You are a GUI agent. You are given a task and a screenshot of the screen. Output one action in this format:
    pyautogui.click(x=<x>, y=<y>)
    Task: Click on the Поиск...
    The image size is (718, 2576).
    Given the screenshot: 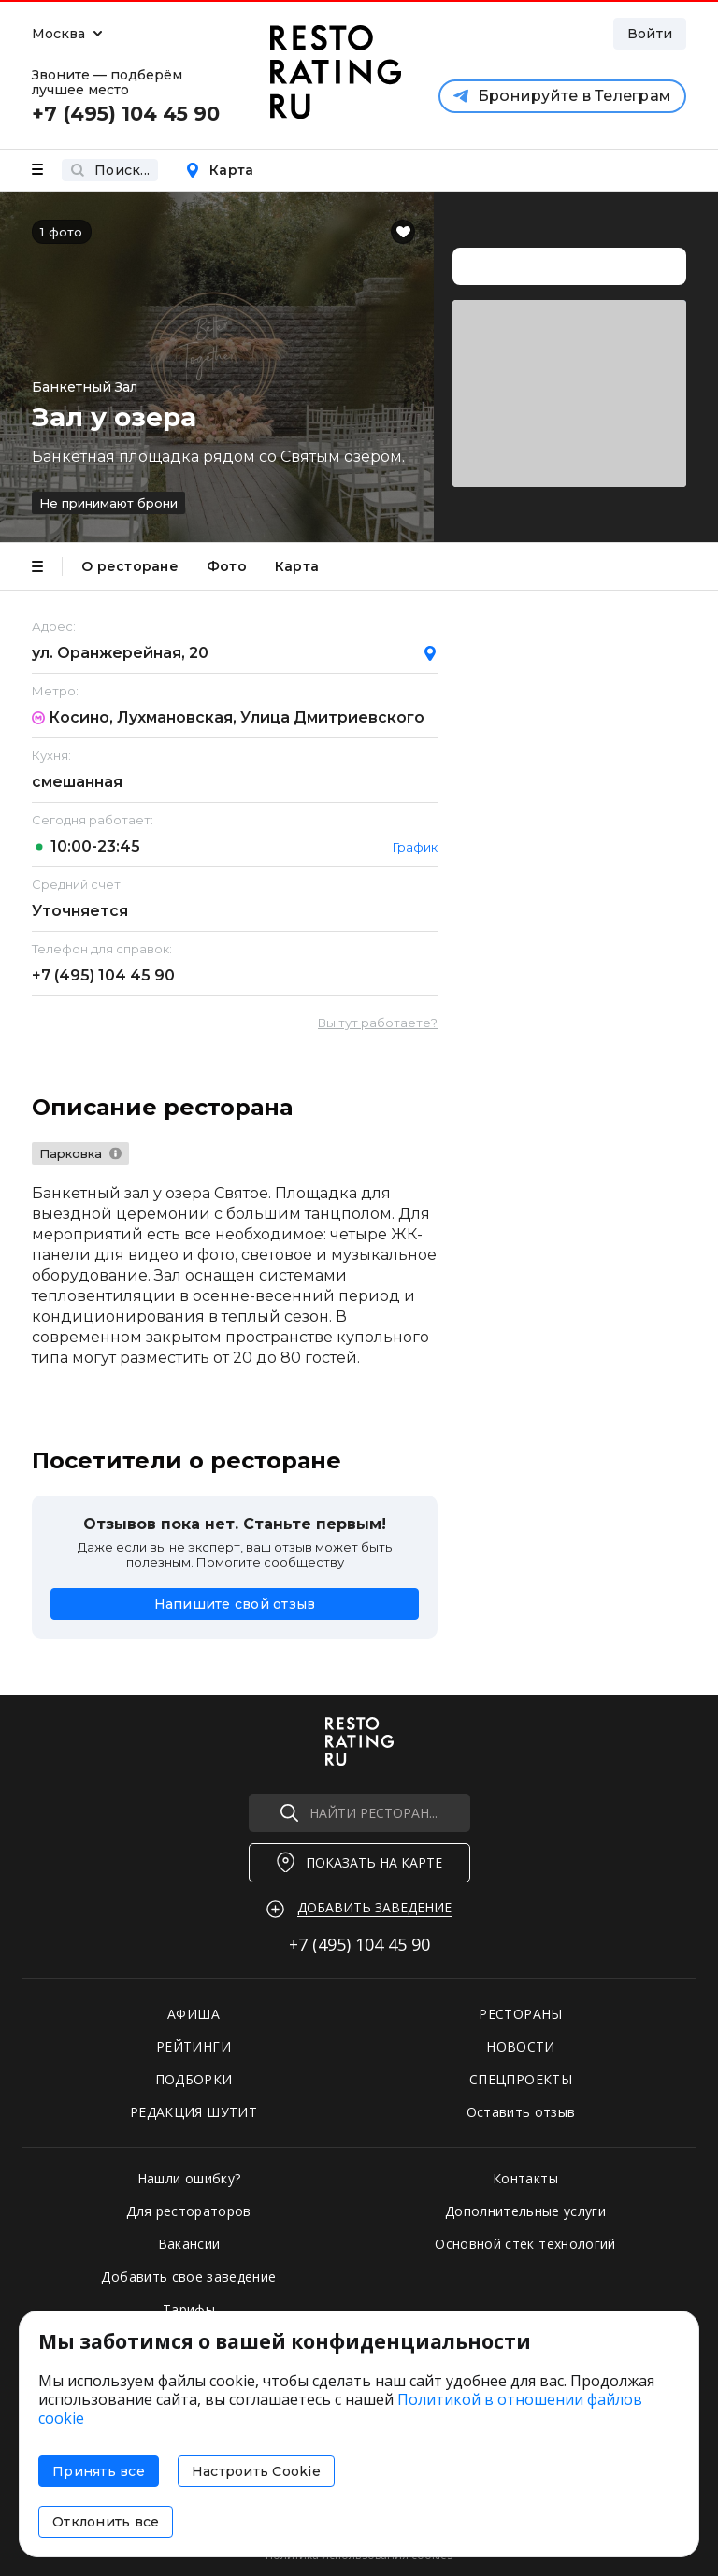 What is the action you would take?
    pyautogui.click(x=110, y=170)
    